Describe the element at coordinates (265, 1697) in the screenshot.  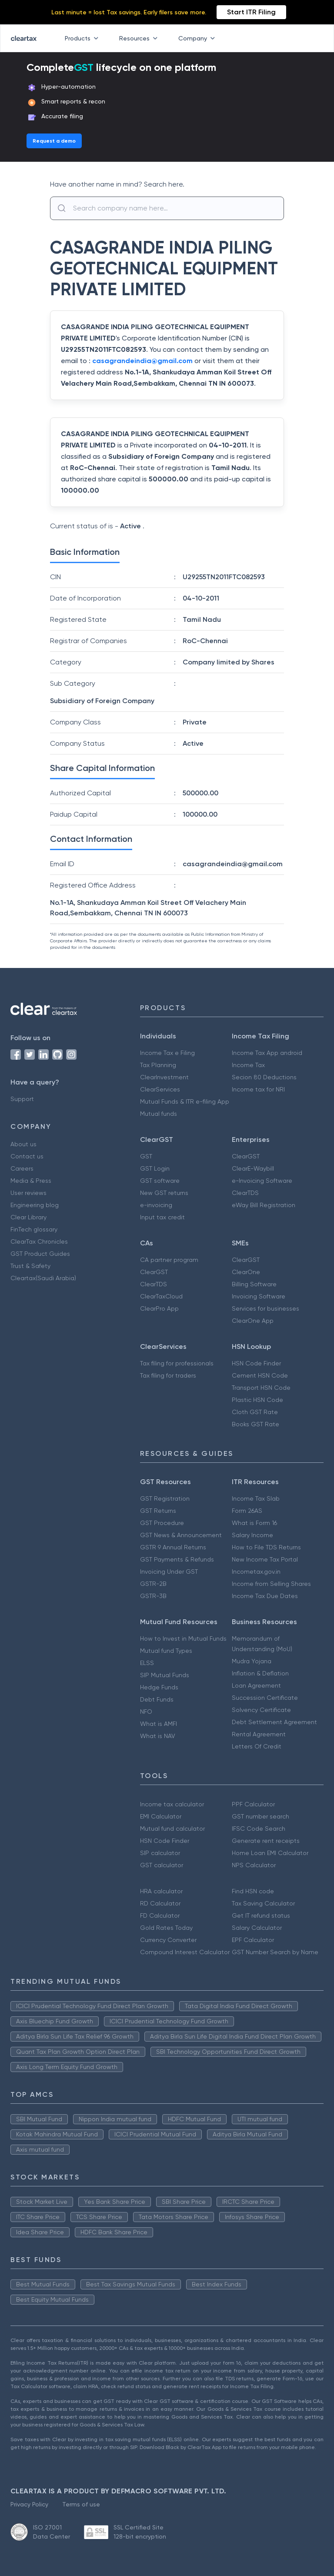
I see `Succession Certificate` at that location.